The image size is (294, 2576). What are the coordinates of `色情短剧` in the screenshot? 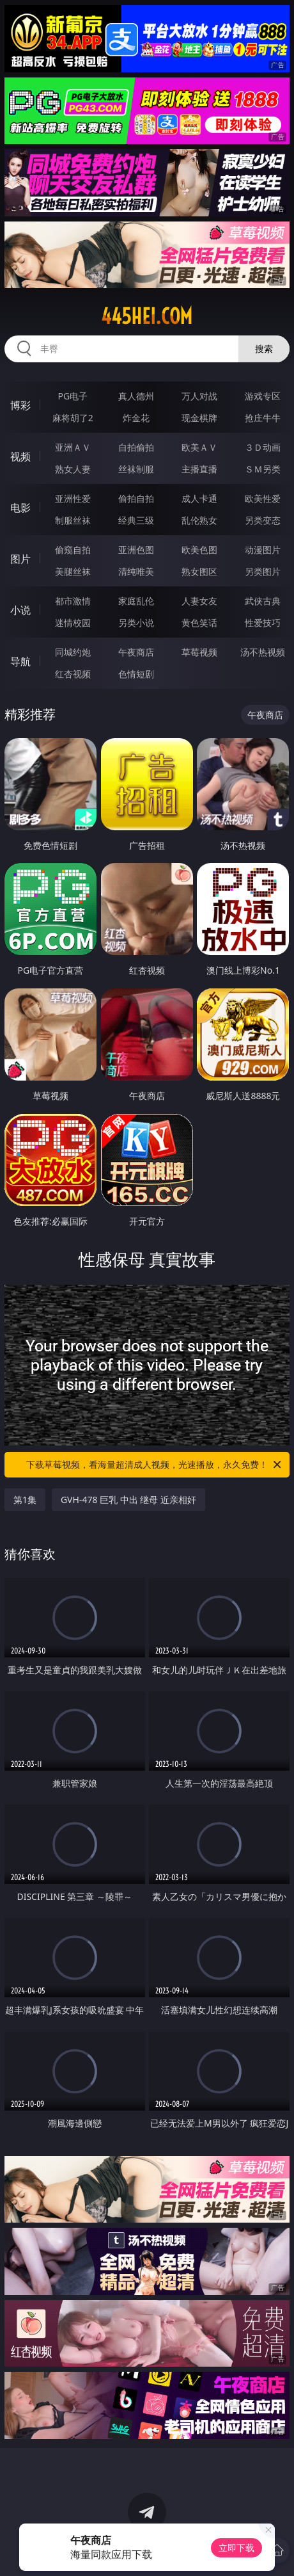 It's located at (136, 674).